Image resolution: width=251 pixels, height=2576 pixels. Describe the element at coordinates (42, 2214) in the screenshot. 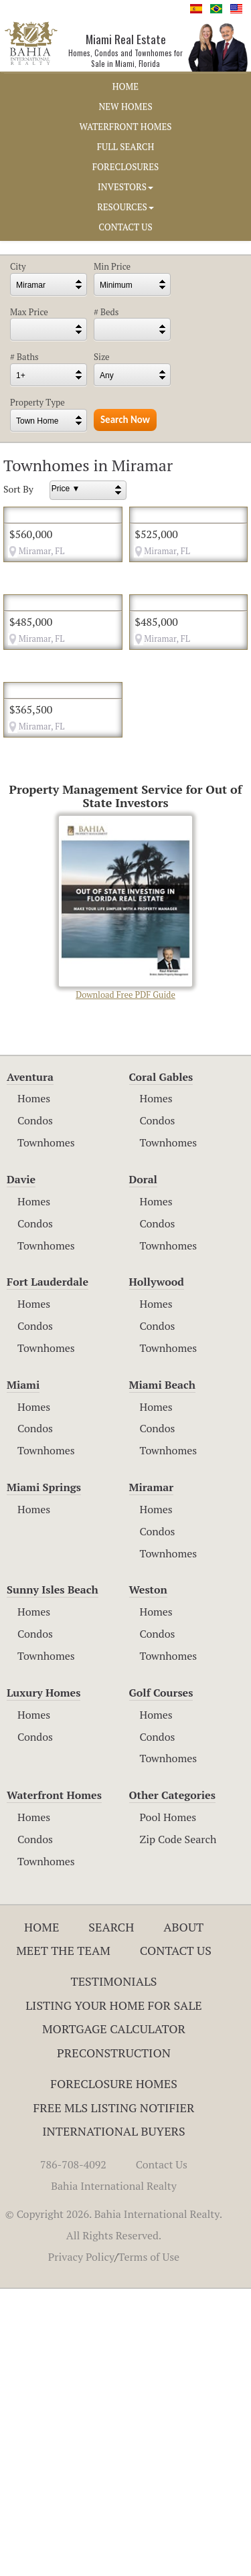

I see `Home` at that location.